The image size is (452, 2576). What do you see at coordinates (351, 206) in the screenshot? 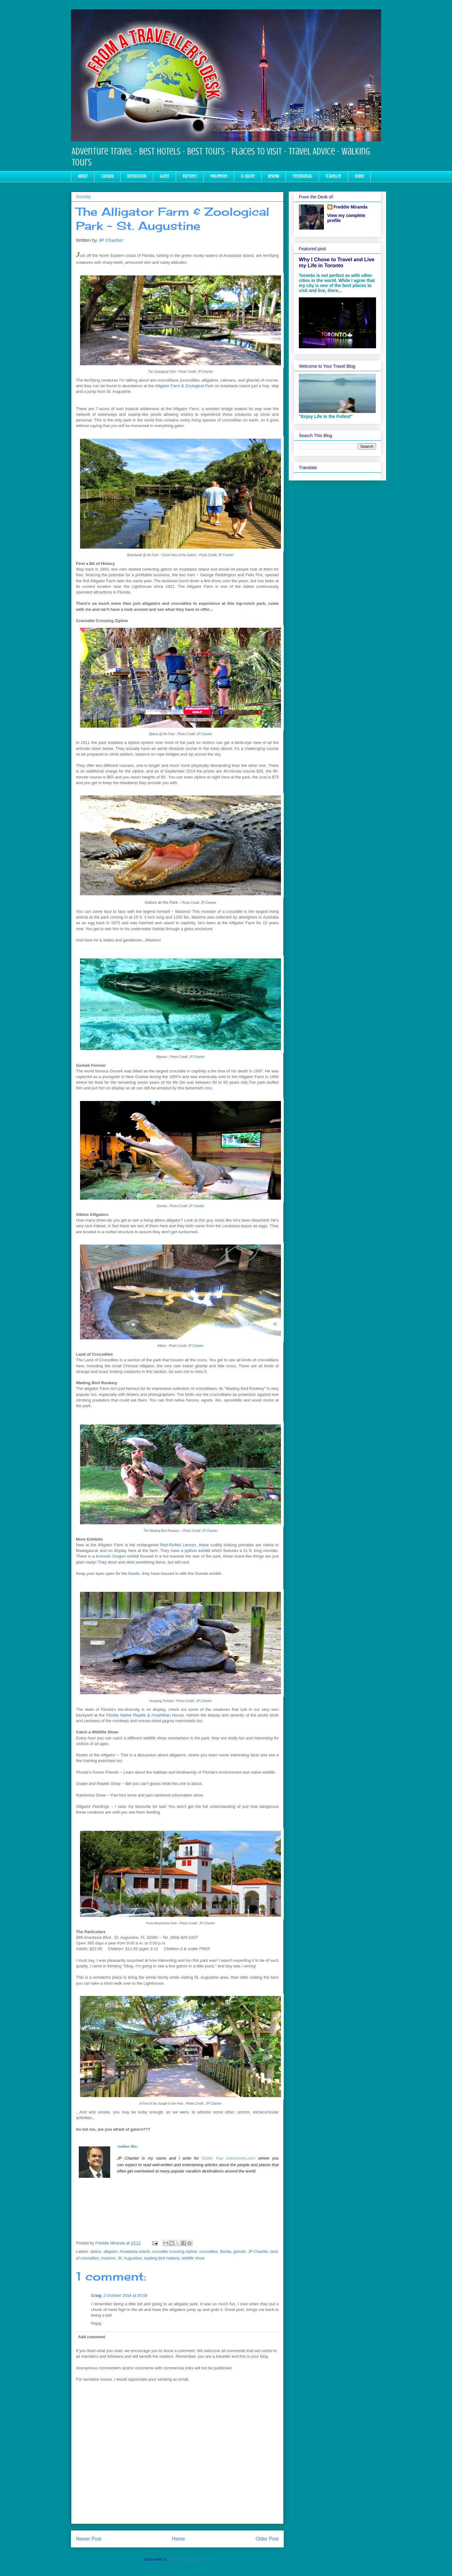
I see `Freddie Miranda` at bounding box center [351, 206].